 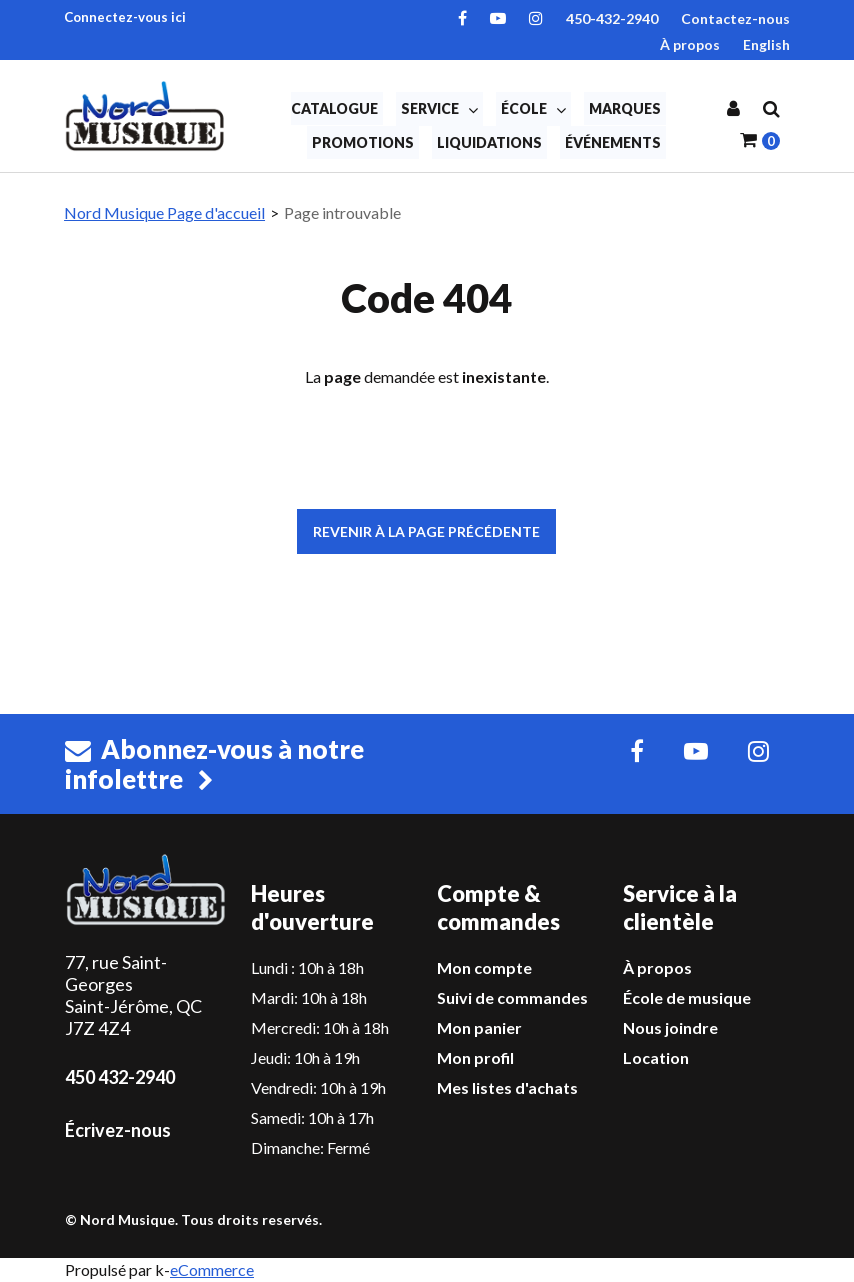 What do you see at coordinates (479, 1027) in the screenshot?
I see `Mon panier` at bounding box center [479, 1027].